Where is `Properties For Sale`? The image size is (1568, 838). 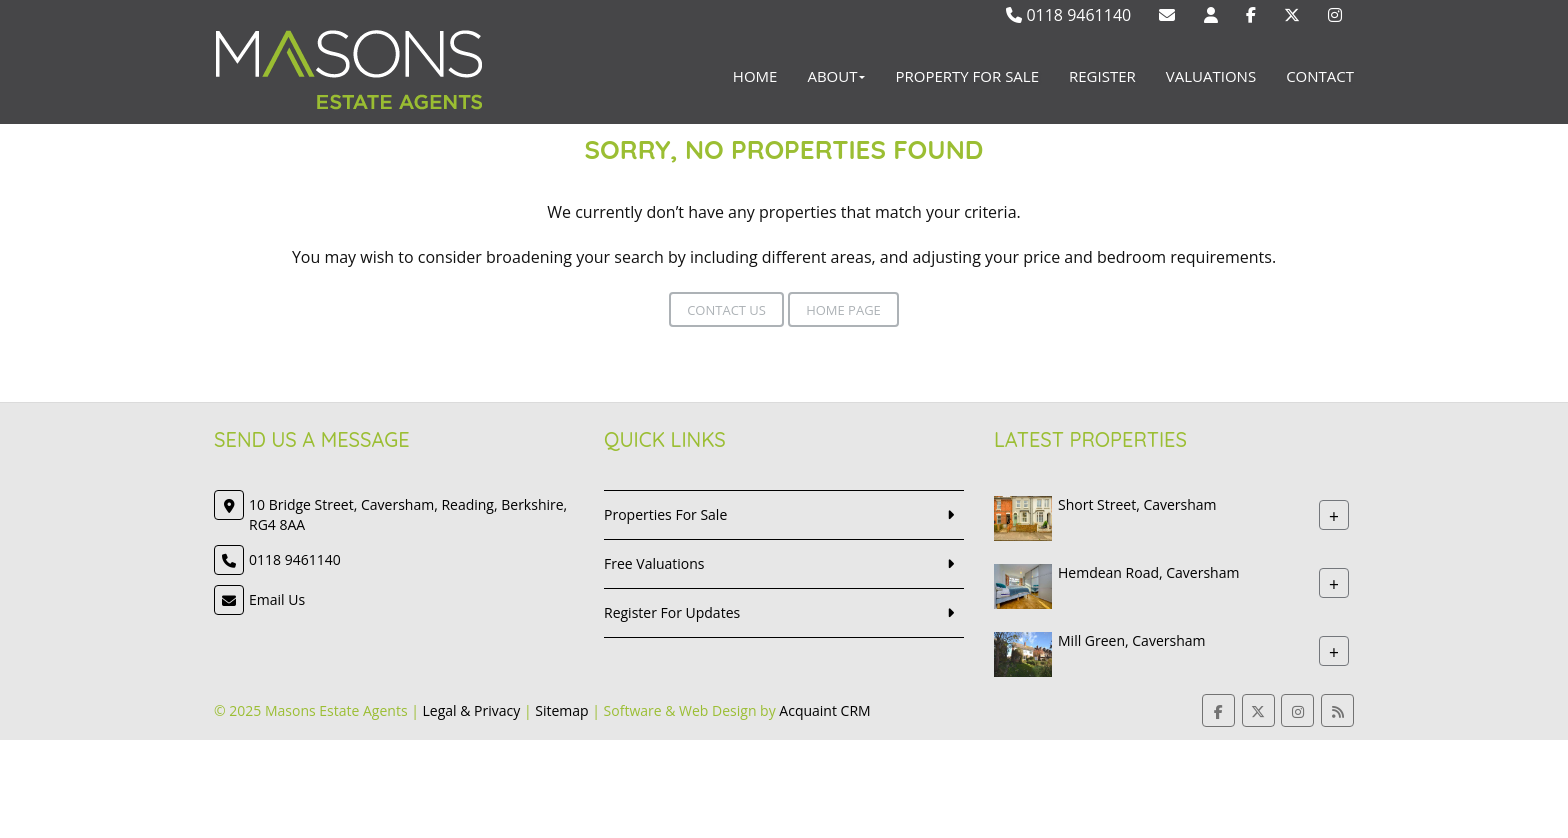 Properties For Sale is located at coordinates (665, 514).